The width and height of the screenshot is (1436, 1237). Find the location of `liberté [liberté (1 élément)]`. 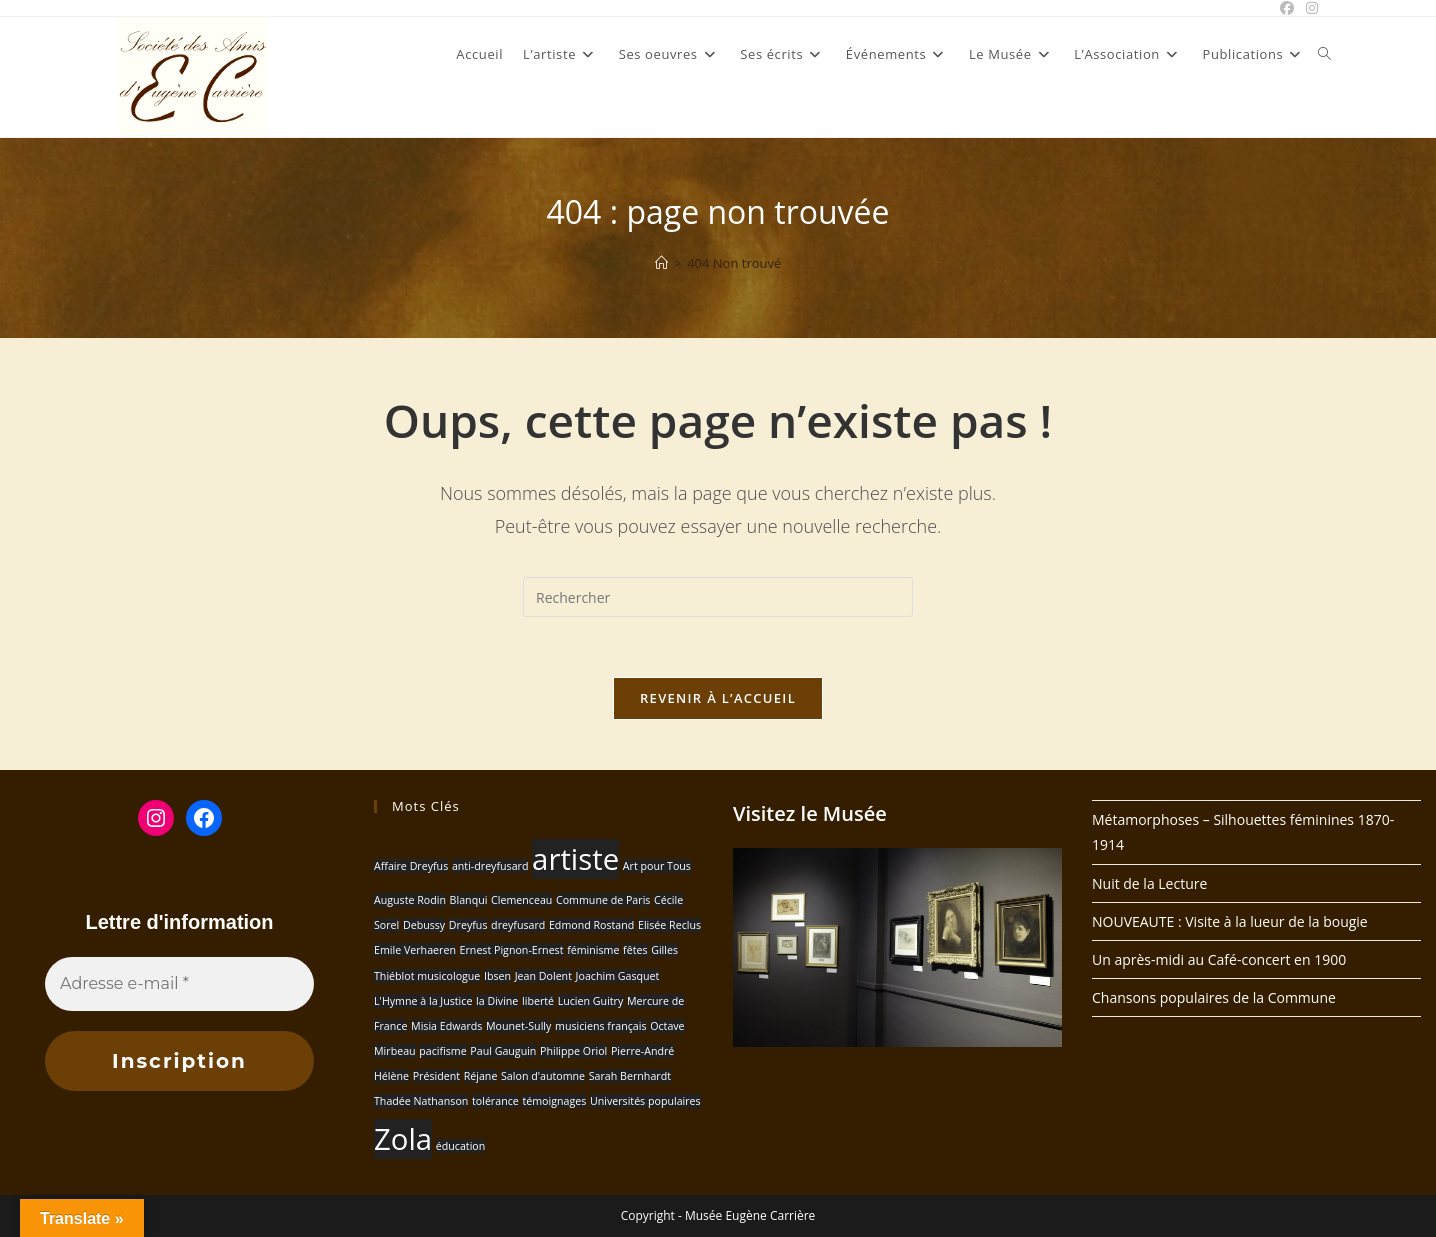

liberté [liberté (1 élément)] is located at coordinates (538, 1001).